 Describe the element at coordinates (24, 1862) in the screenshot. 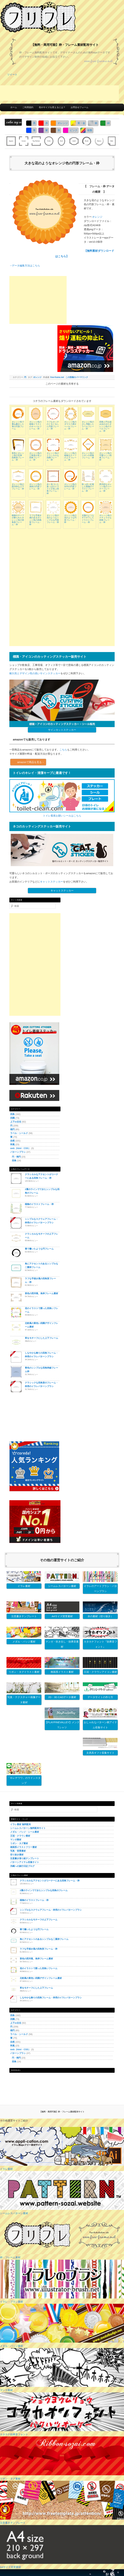

I see `パターンアイテム収集サイト` at that location.